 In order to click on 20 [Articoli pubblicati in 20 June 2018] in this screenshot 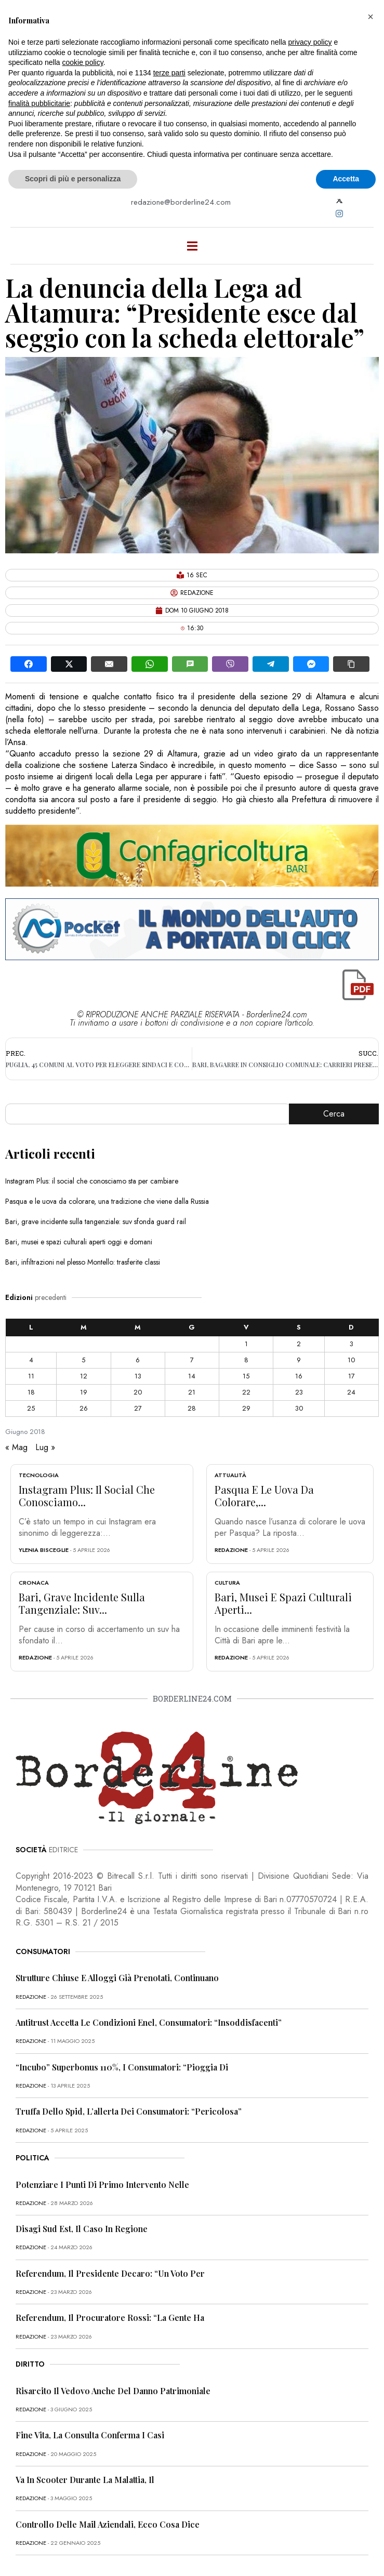, I will do `click(138, 1392)`.